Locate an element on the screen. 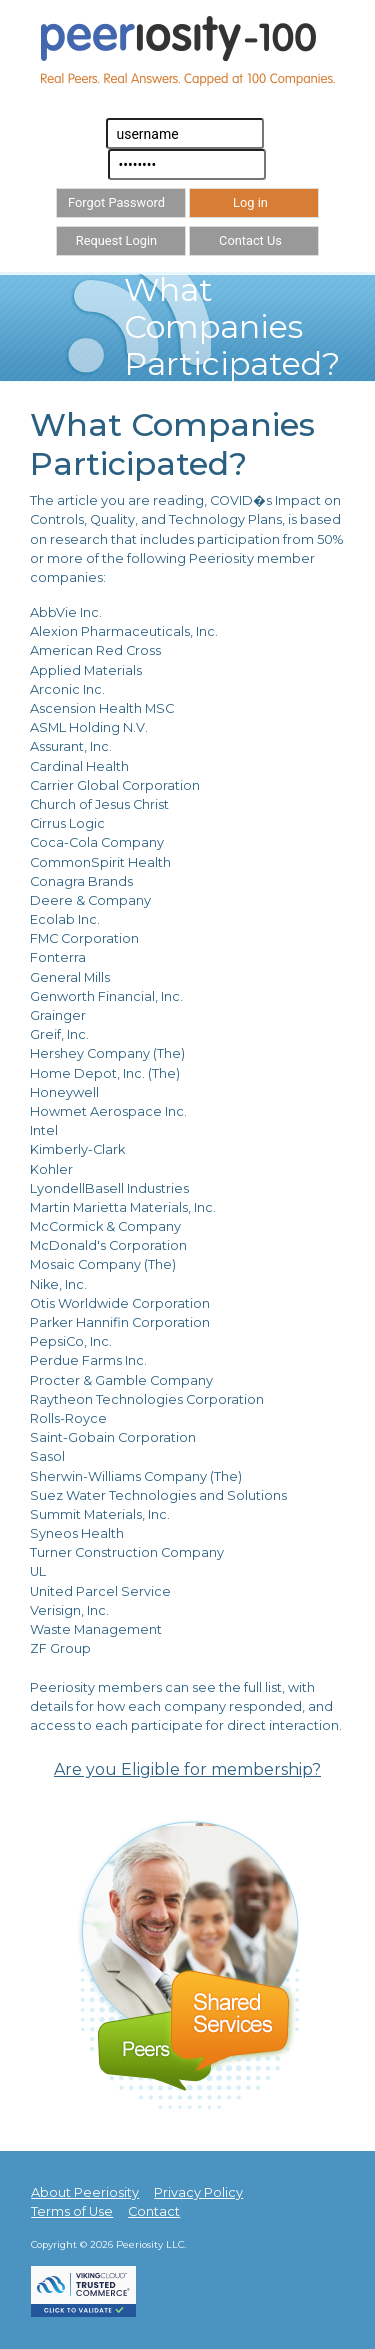 This screenshot has height=2349, width=375. Contact Us is located at coordinates (250, 240).